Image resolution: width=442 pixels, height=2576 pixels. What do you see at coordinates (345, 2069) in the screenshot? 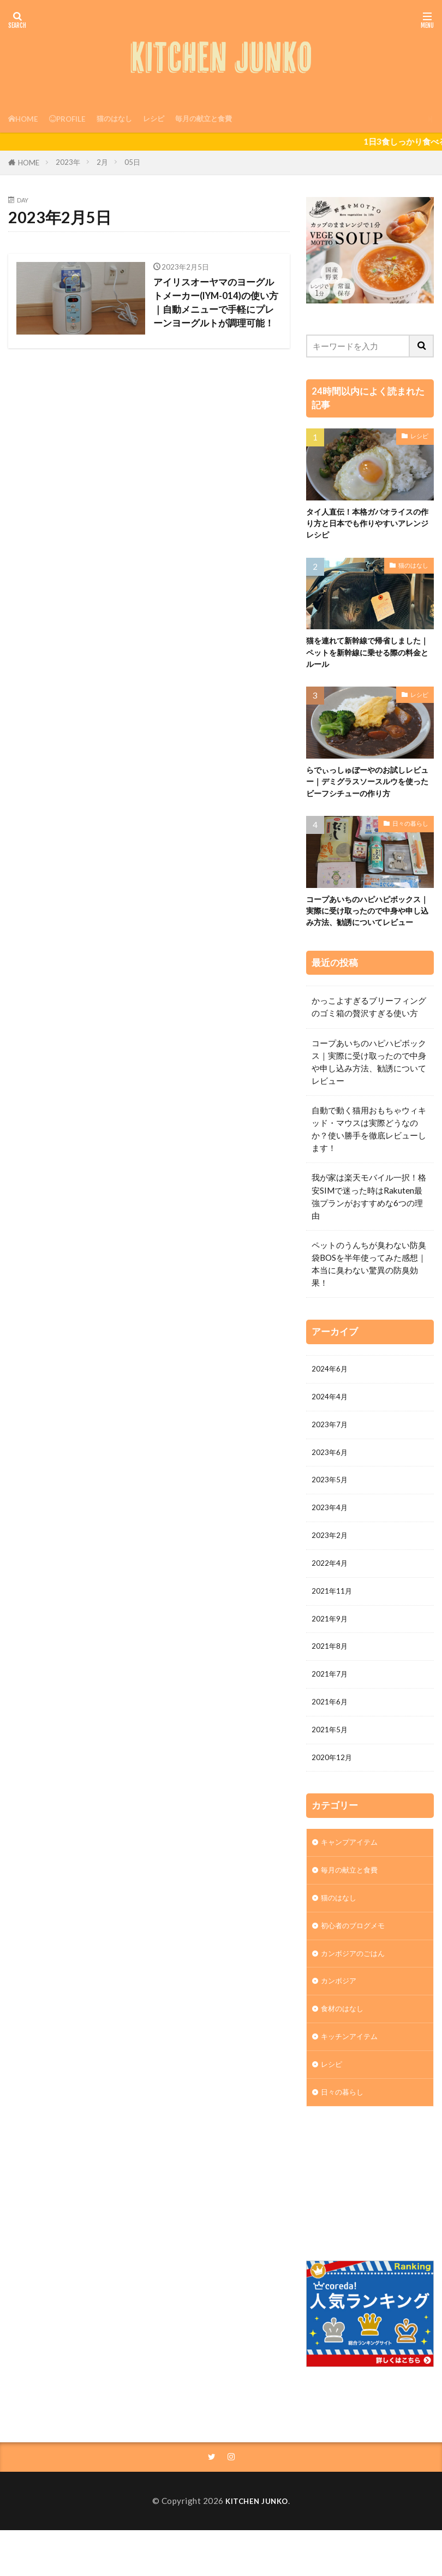
I see `食材のはなし` at bounding box center [345, 2069].